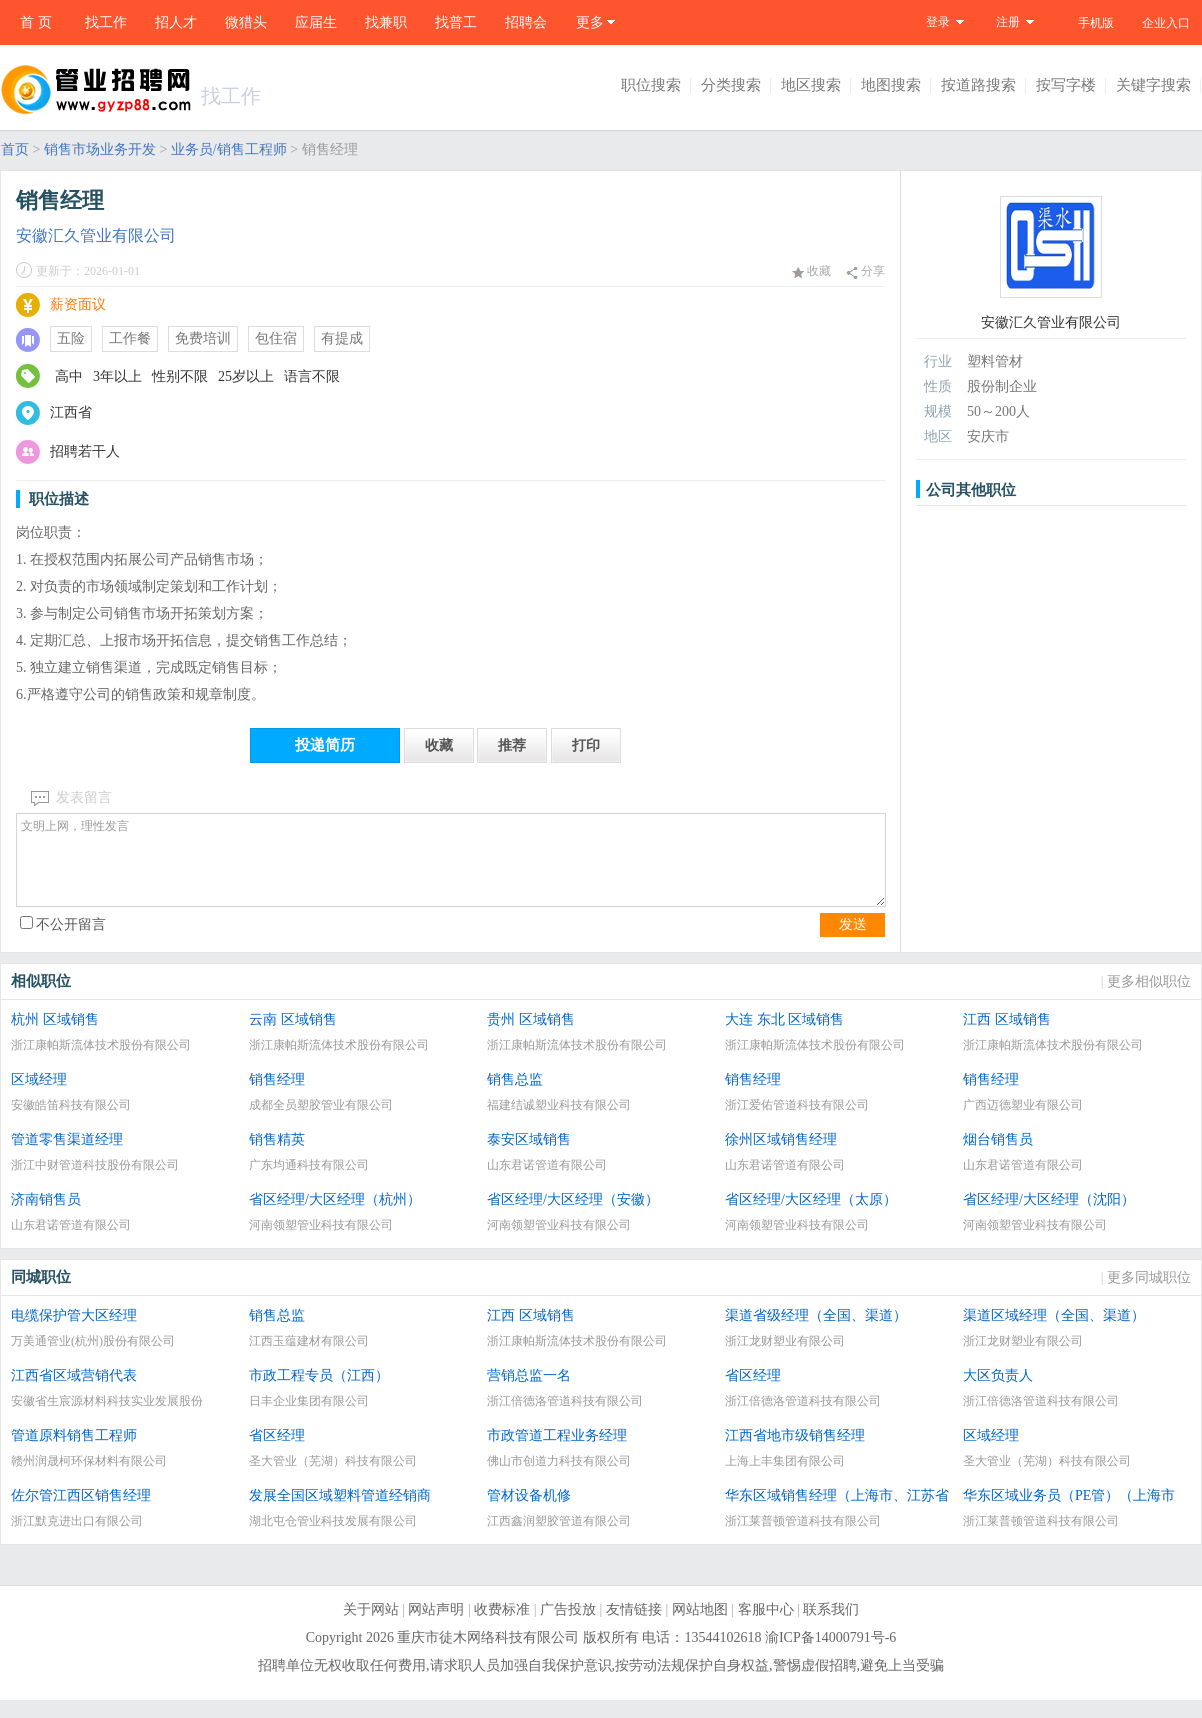  Describe the element at coordinates (978, 85) in the screenshot. I see `按道路搜索` at that location.